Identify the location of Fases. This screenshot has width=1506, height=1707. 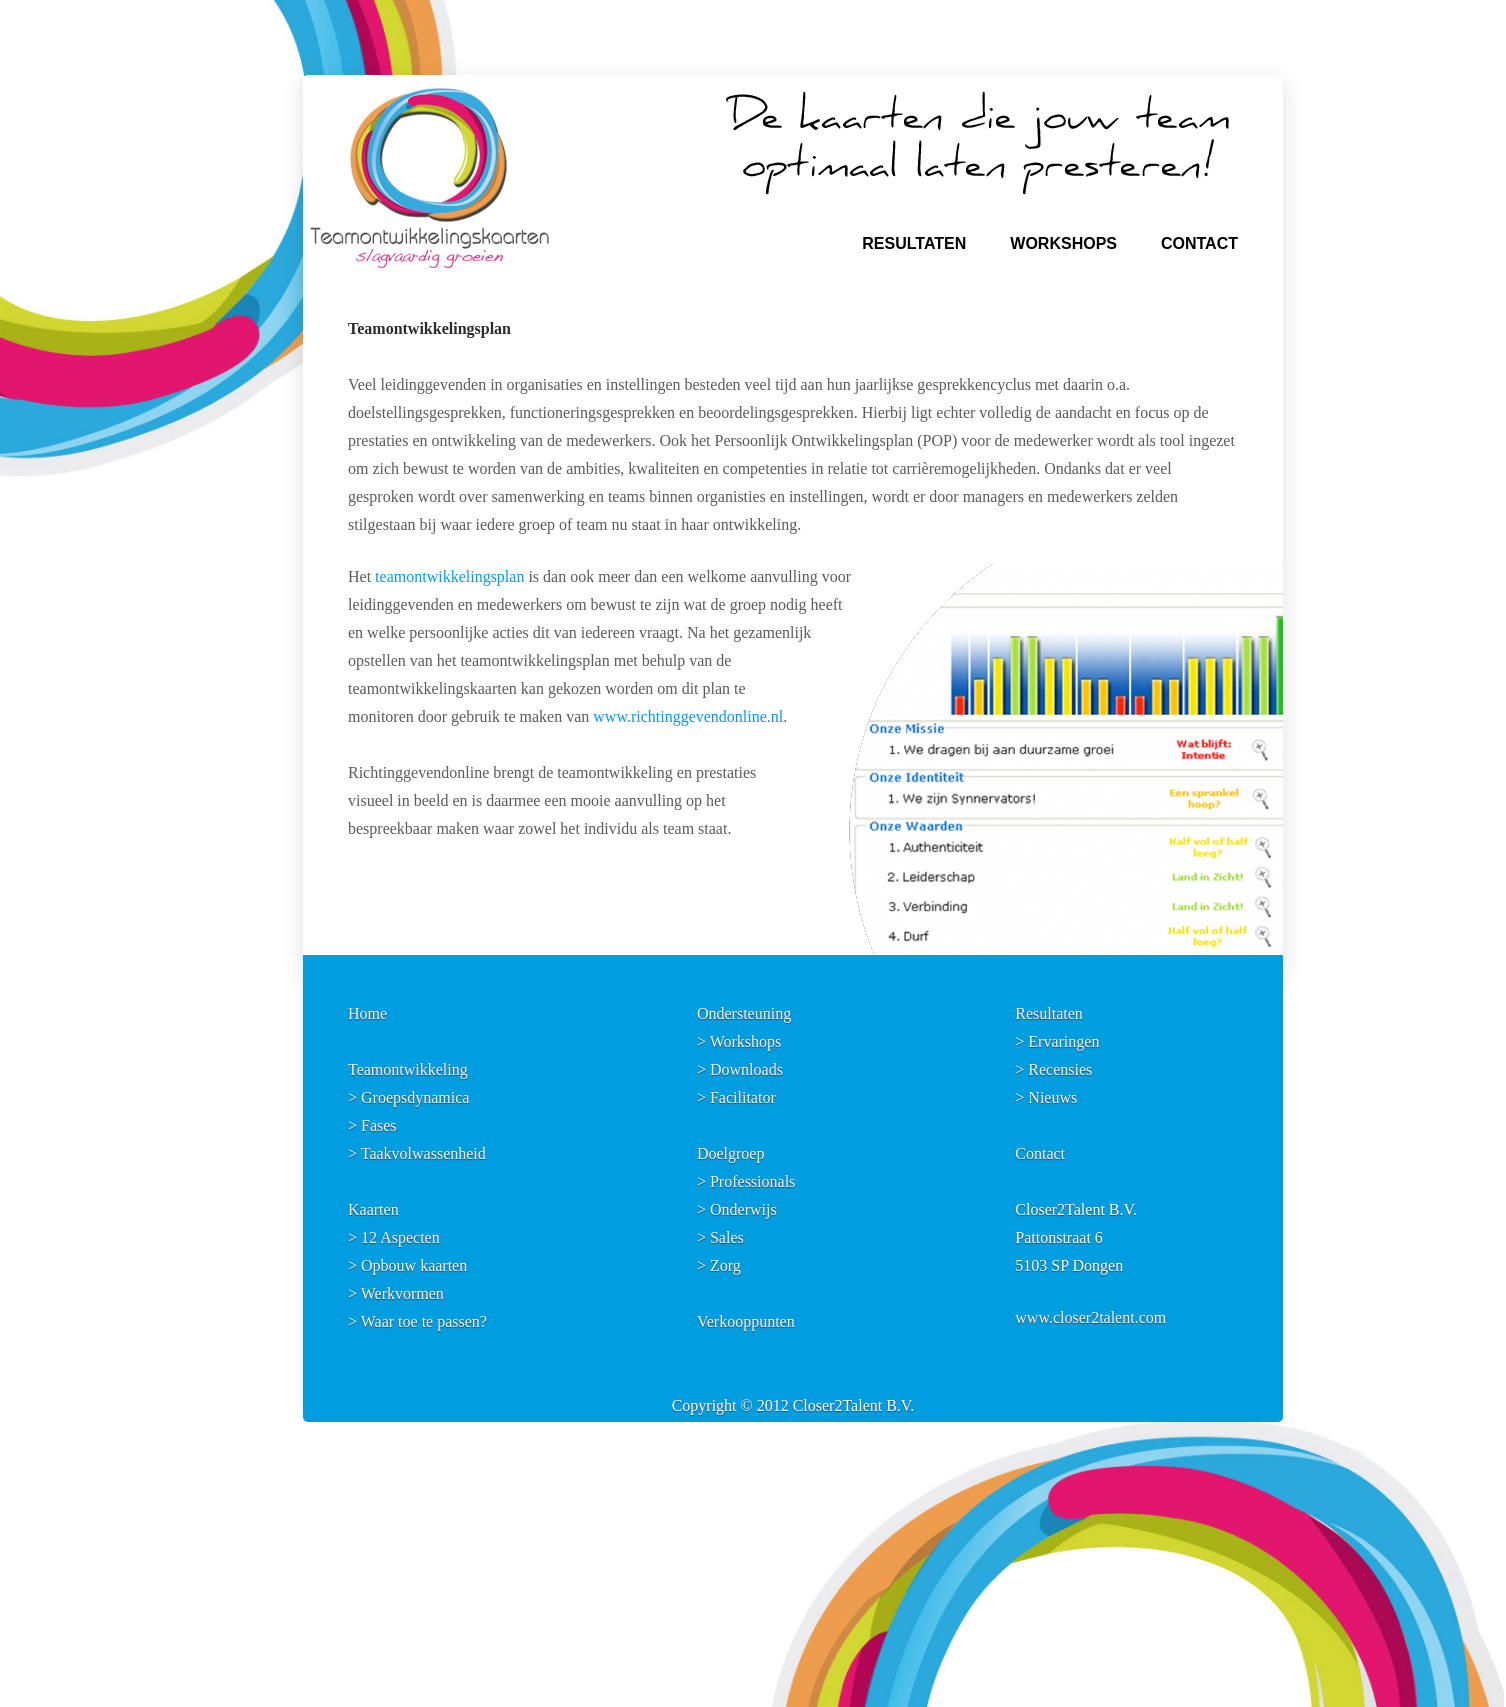
(379, 1125).